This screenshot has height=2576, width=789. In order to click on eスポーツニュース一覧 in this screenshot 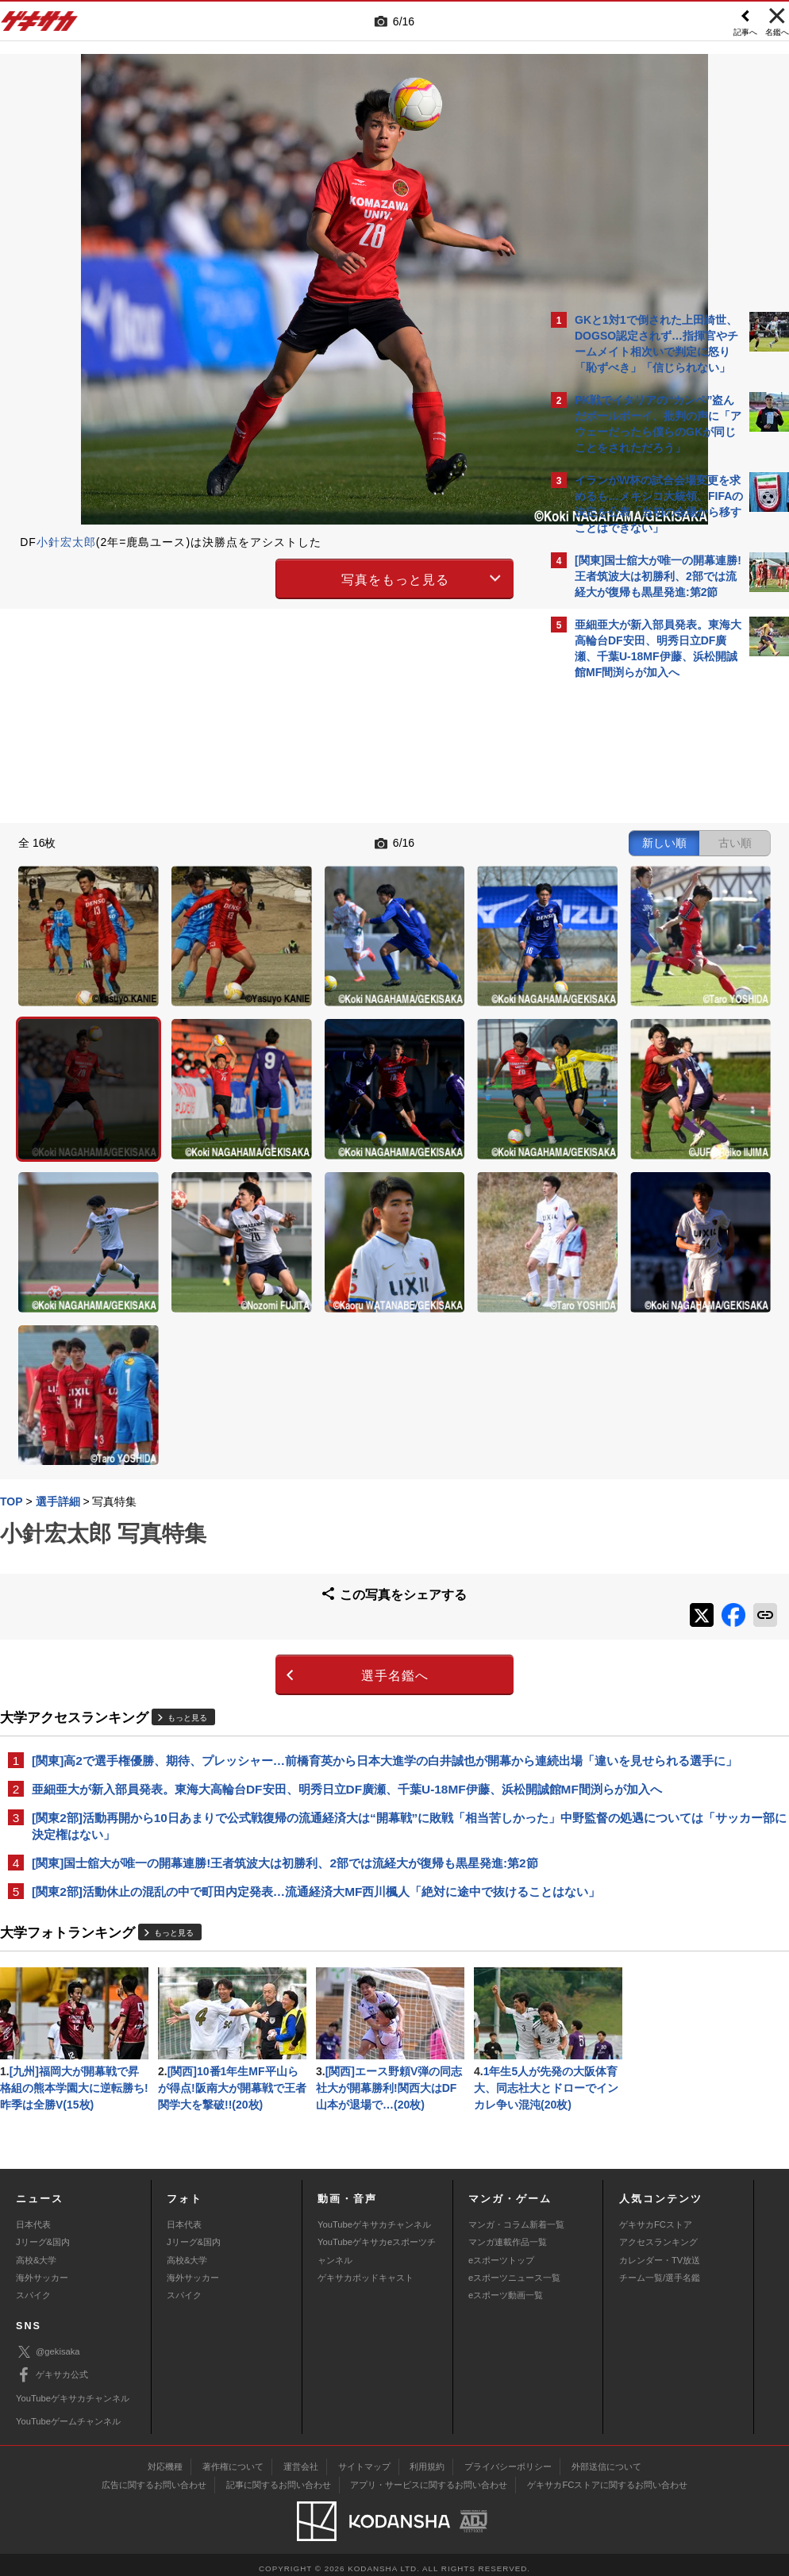, I will do `click(514, 2269)`.